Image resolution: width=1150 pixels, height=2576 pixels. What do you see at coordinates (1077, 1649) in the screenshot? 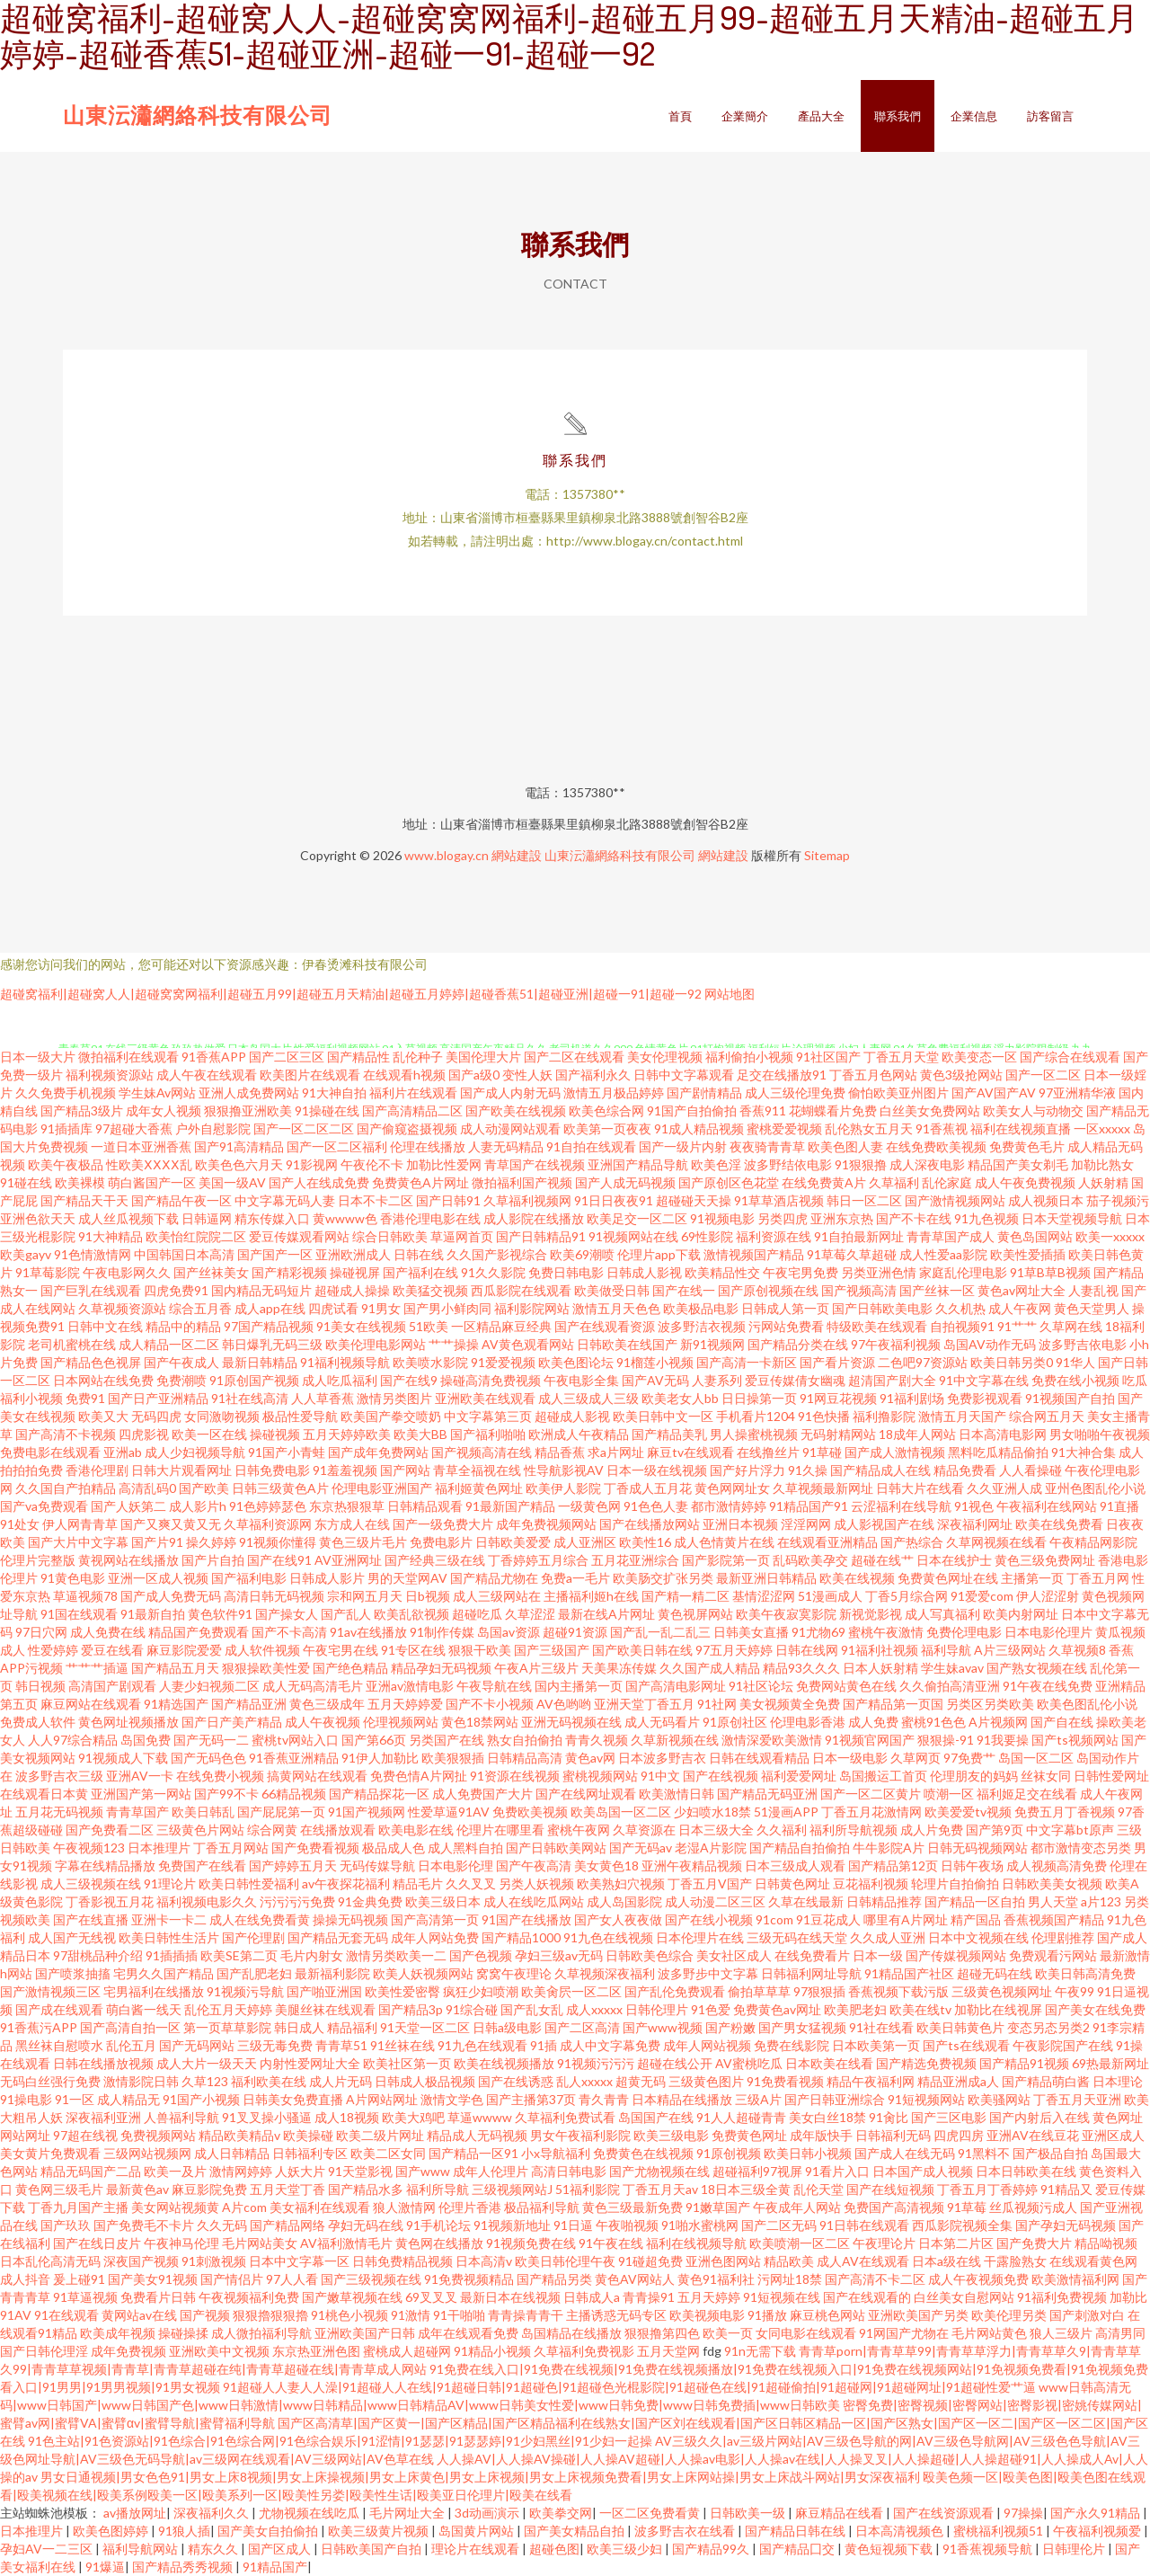
I see `久草视频8` at bounding box center [1077, 1649].